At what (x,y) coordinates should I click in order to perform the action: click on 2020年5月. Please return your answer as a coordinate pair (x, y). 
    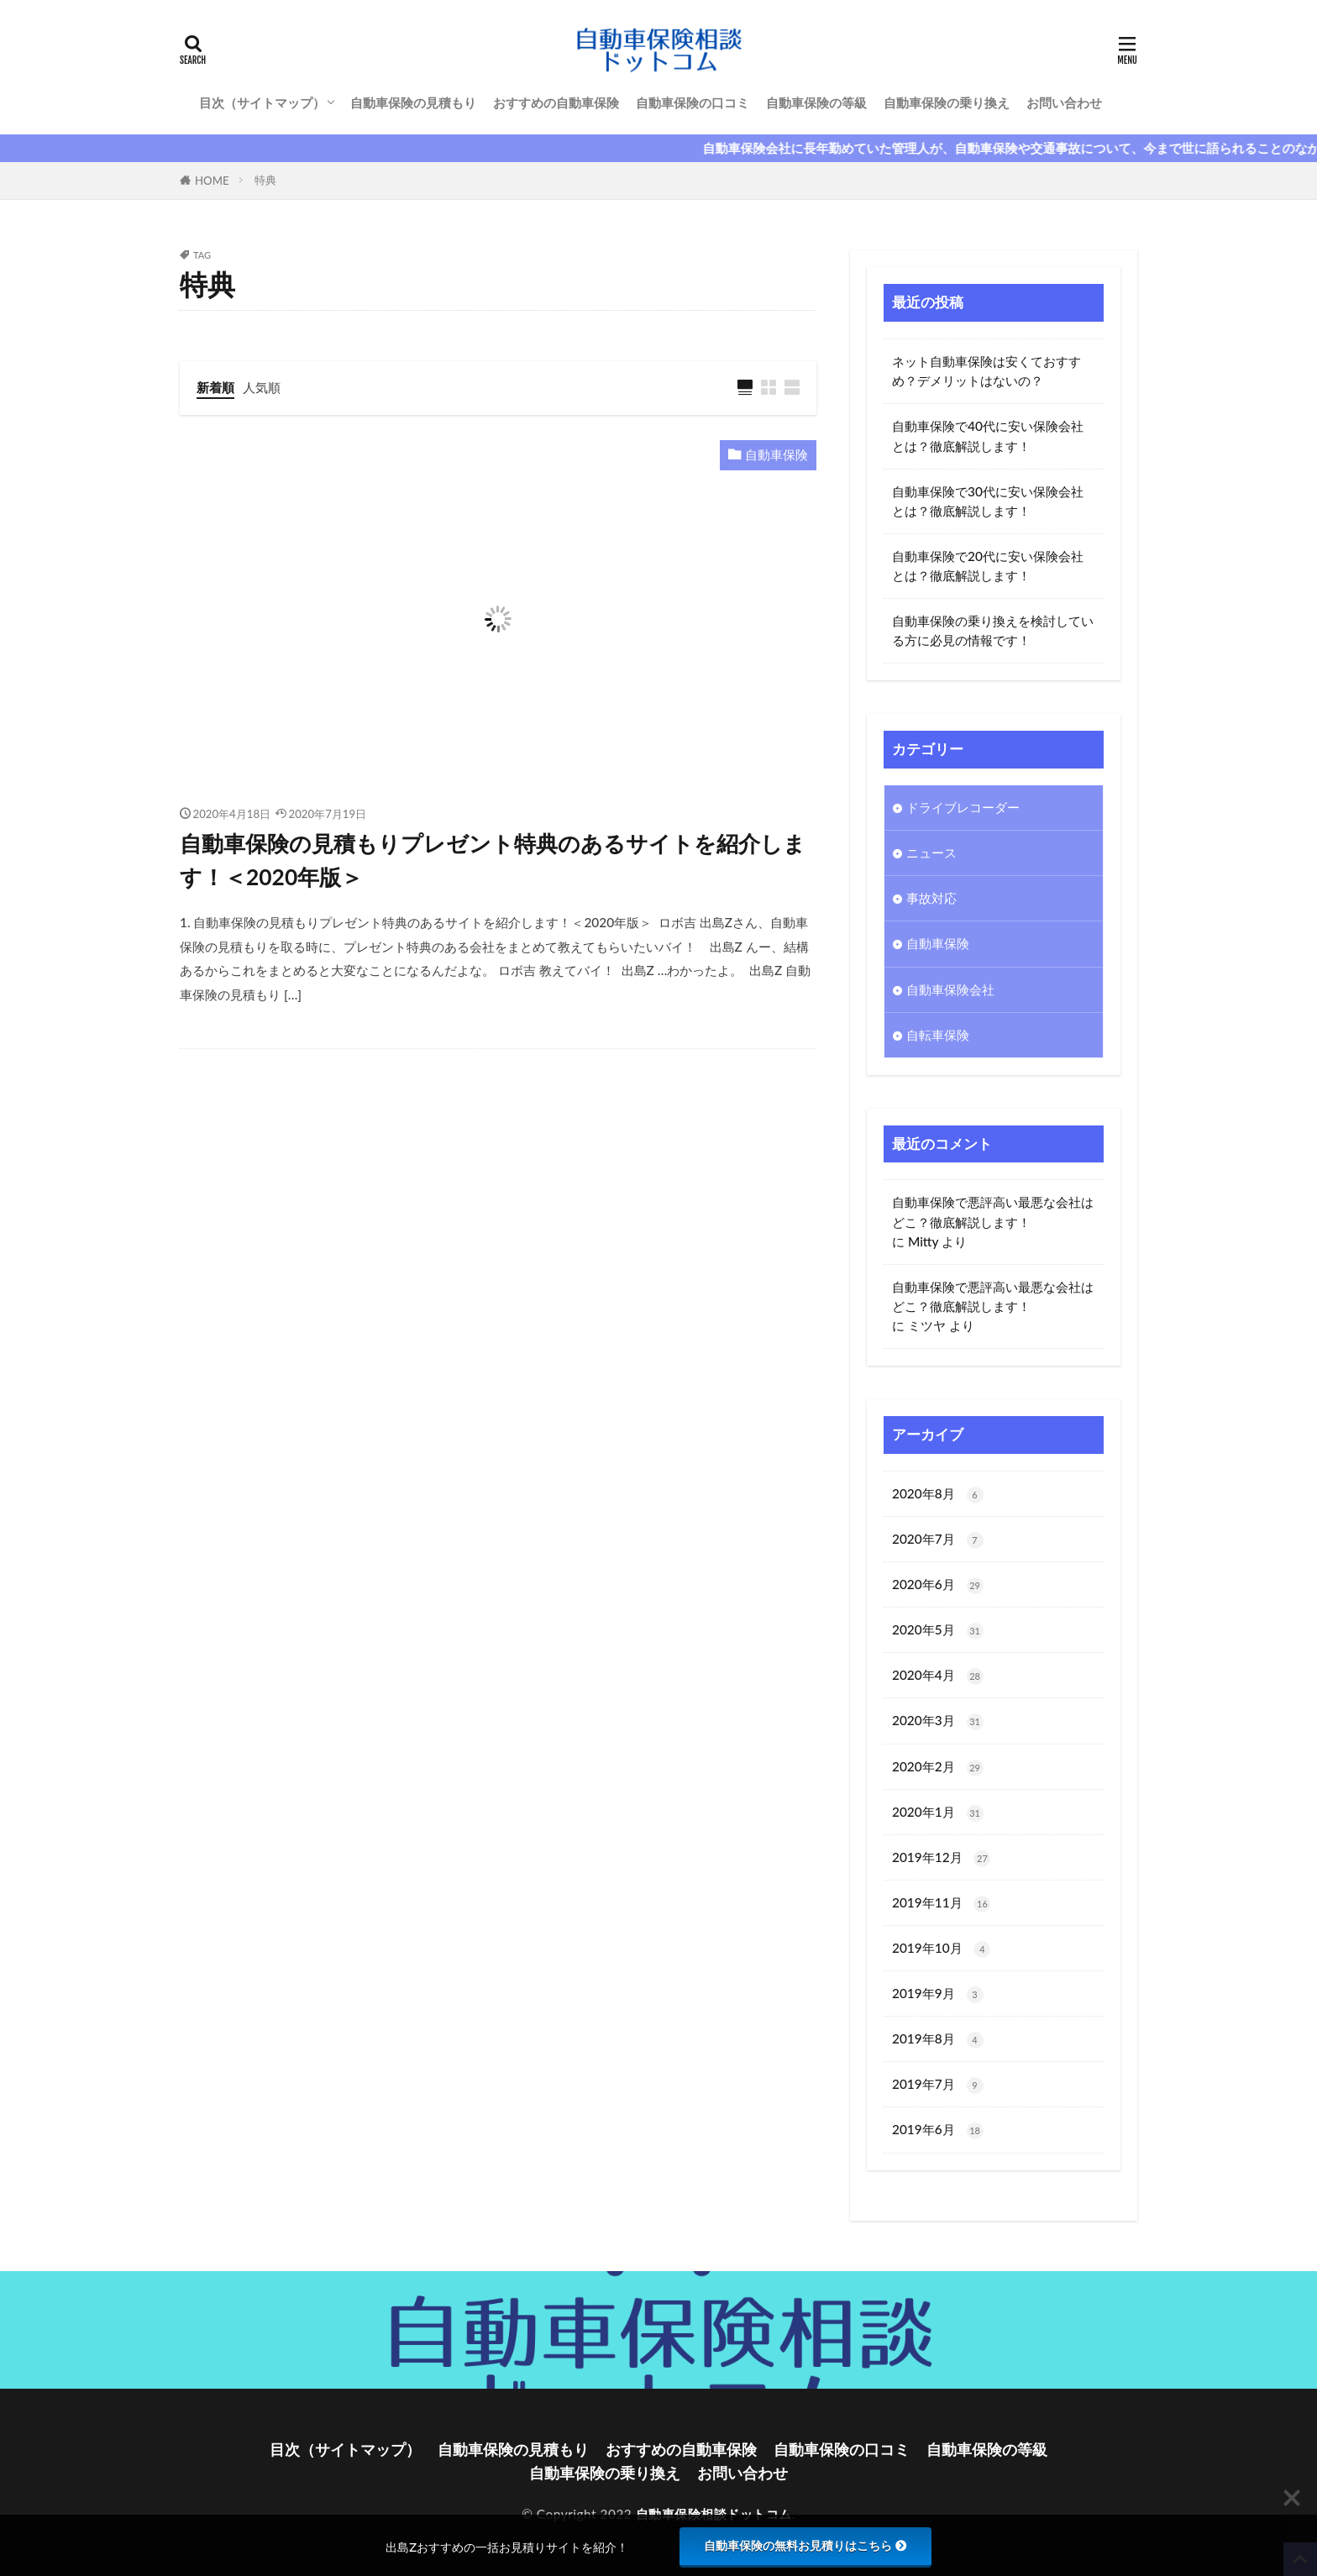
    Looking at the image, I should click on (938, 1631).